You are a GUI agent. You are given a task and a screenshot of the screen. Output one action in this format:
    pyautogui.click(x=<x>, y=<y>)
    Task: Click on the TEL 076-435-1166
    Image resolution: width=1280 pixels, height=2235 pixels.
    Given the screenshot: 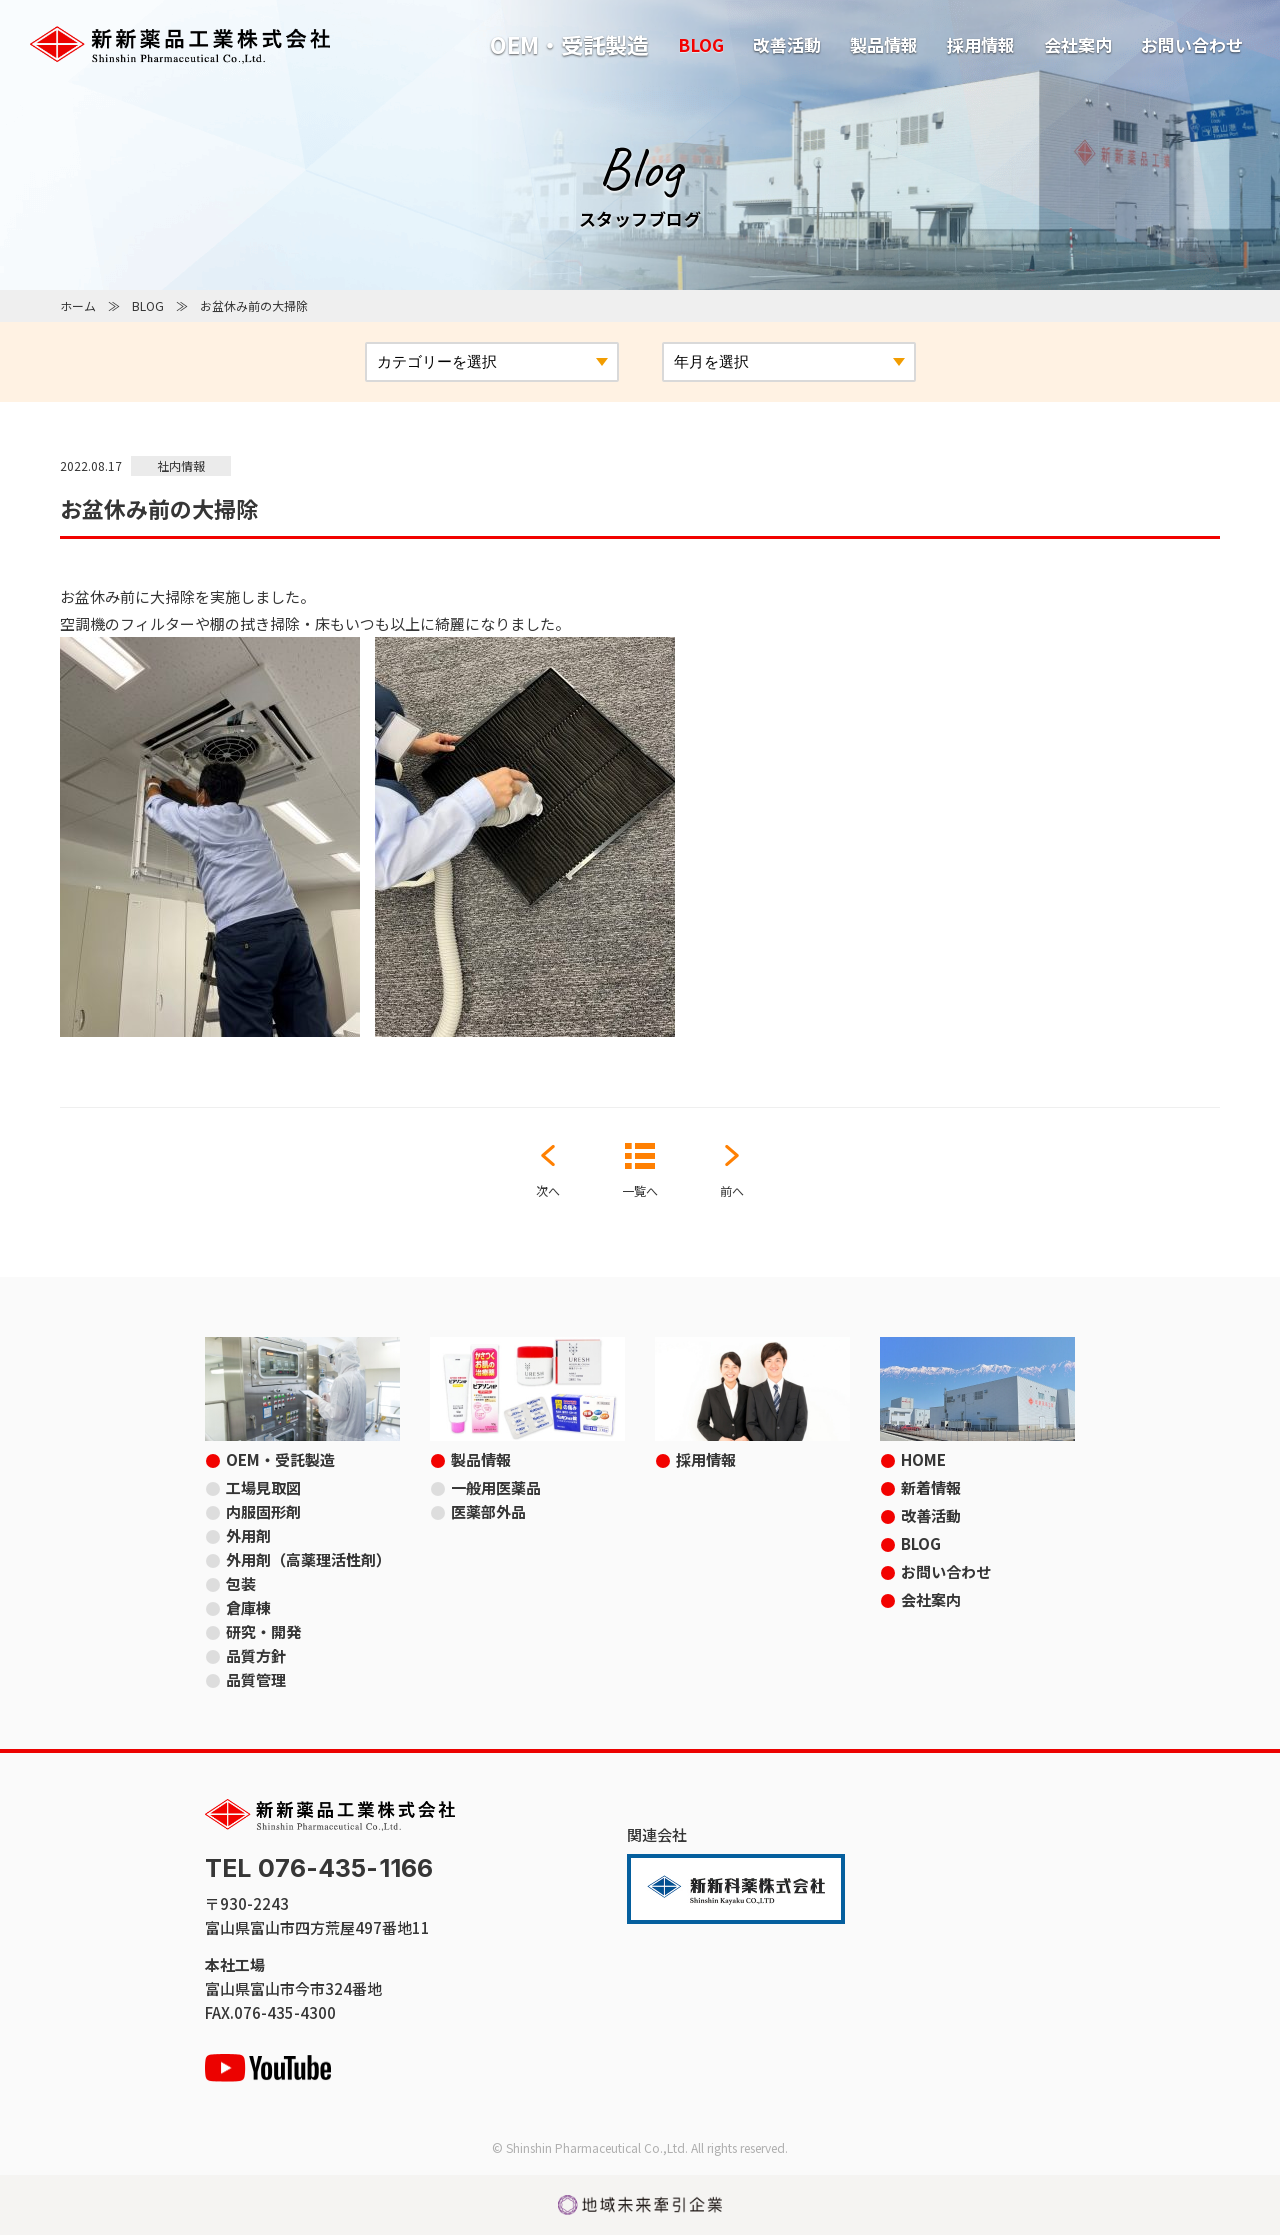 What is the action you would take?
    pyautogui.click(x=319, y=1868)
    